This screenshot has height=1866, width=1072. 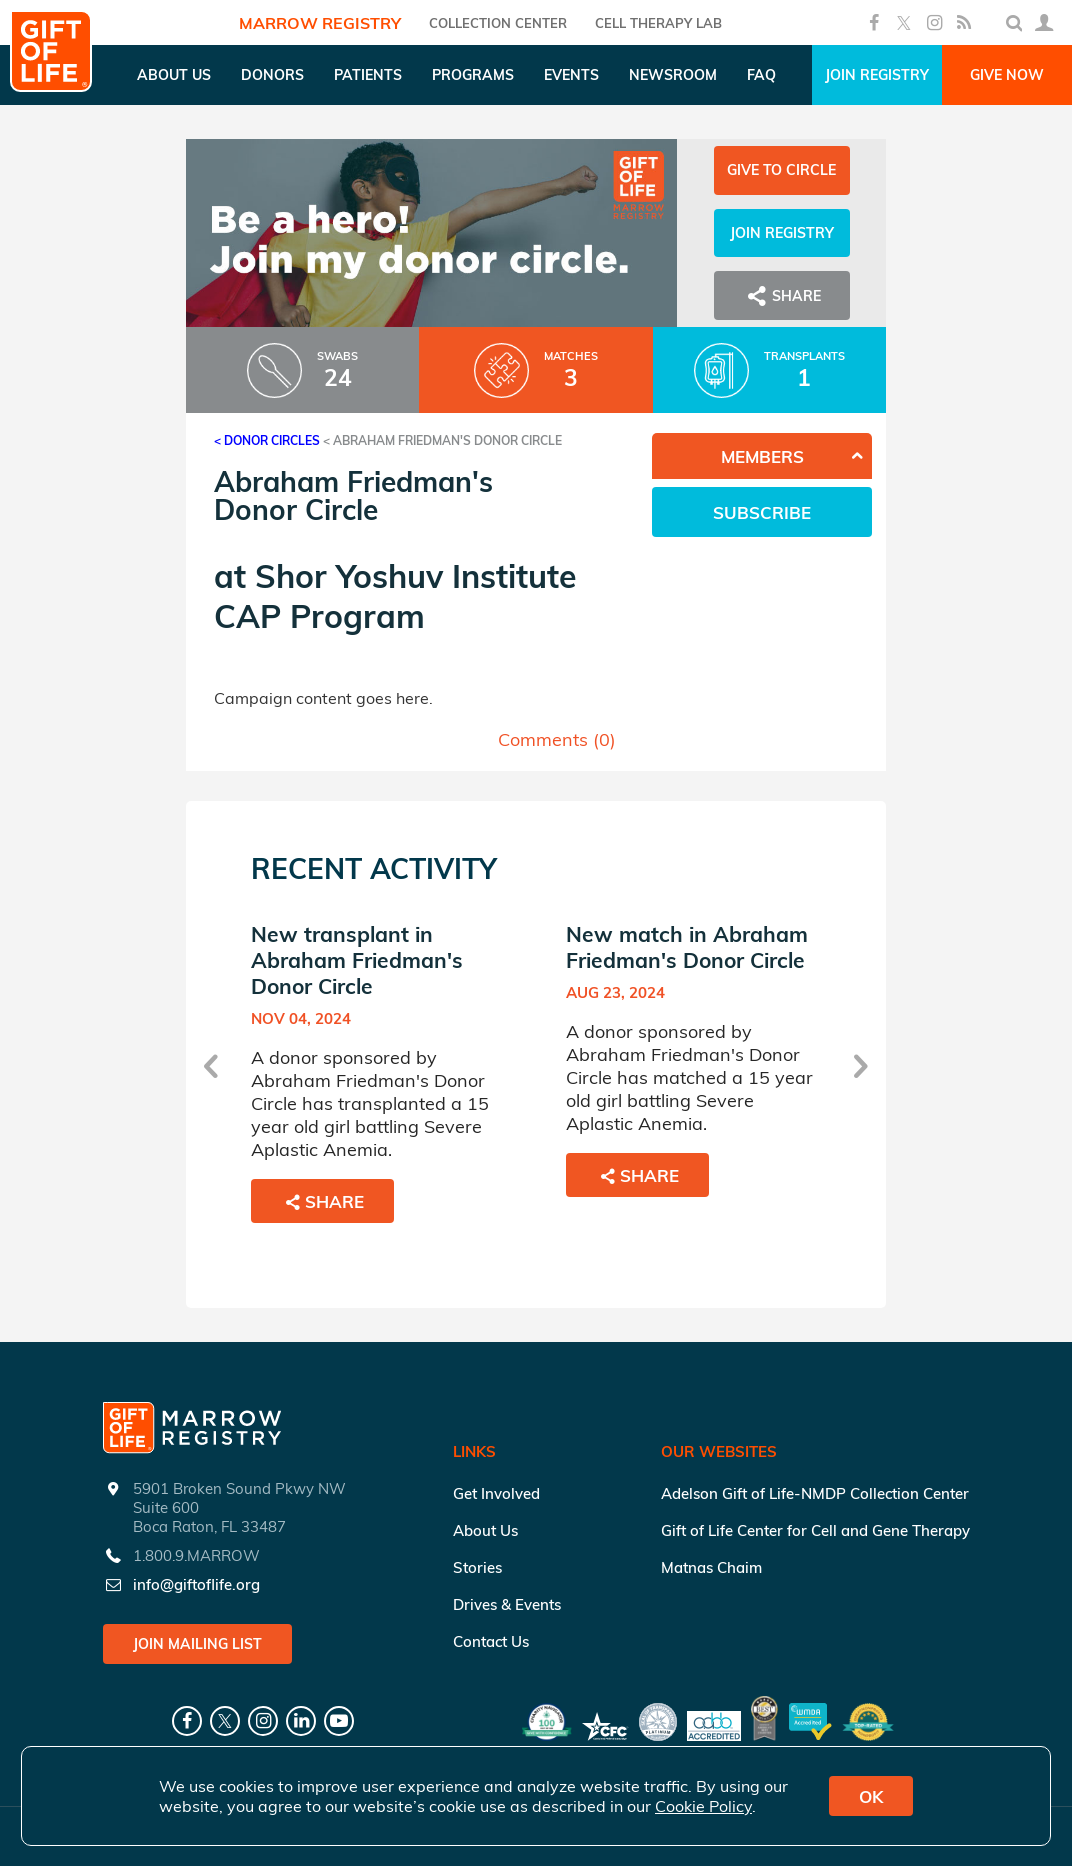 I want to click on Join Mailing List, so click(x=197, y=1644).